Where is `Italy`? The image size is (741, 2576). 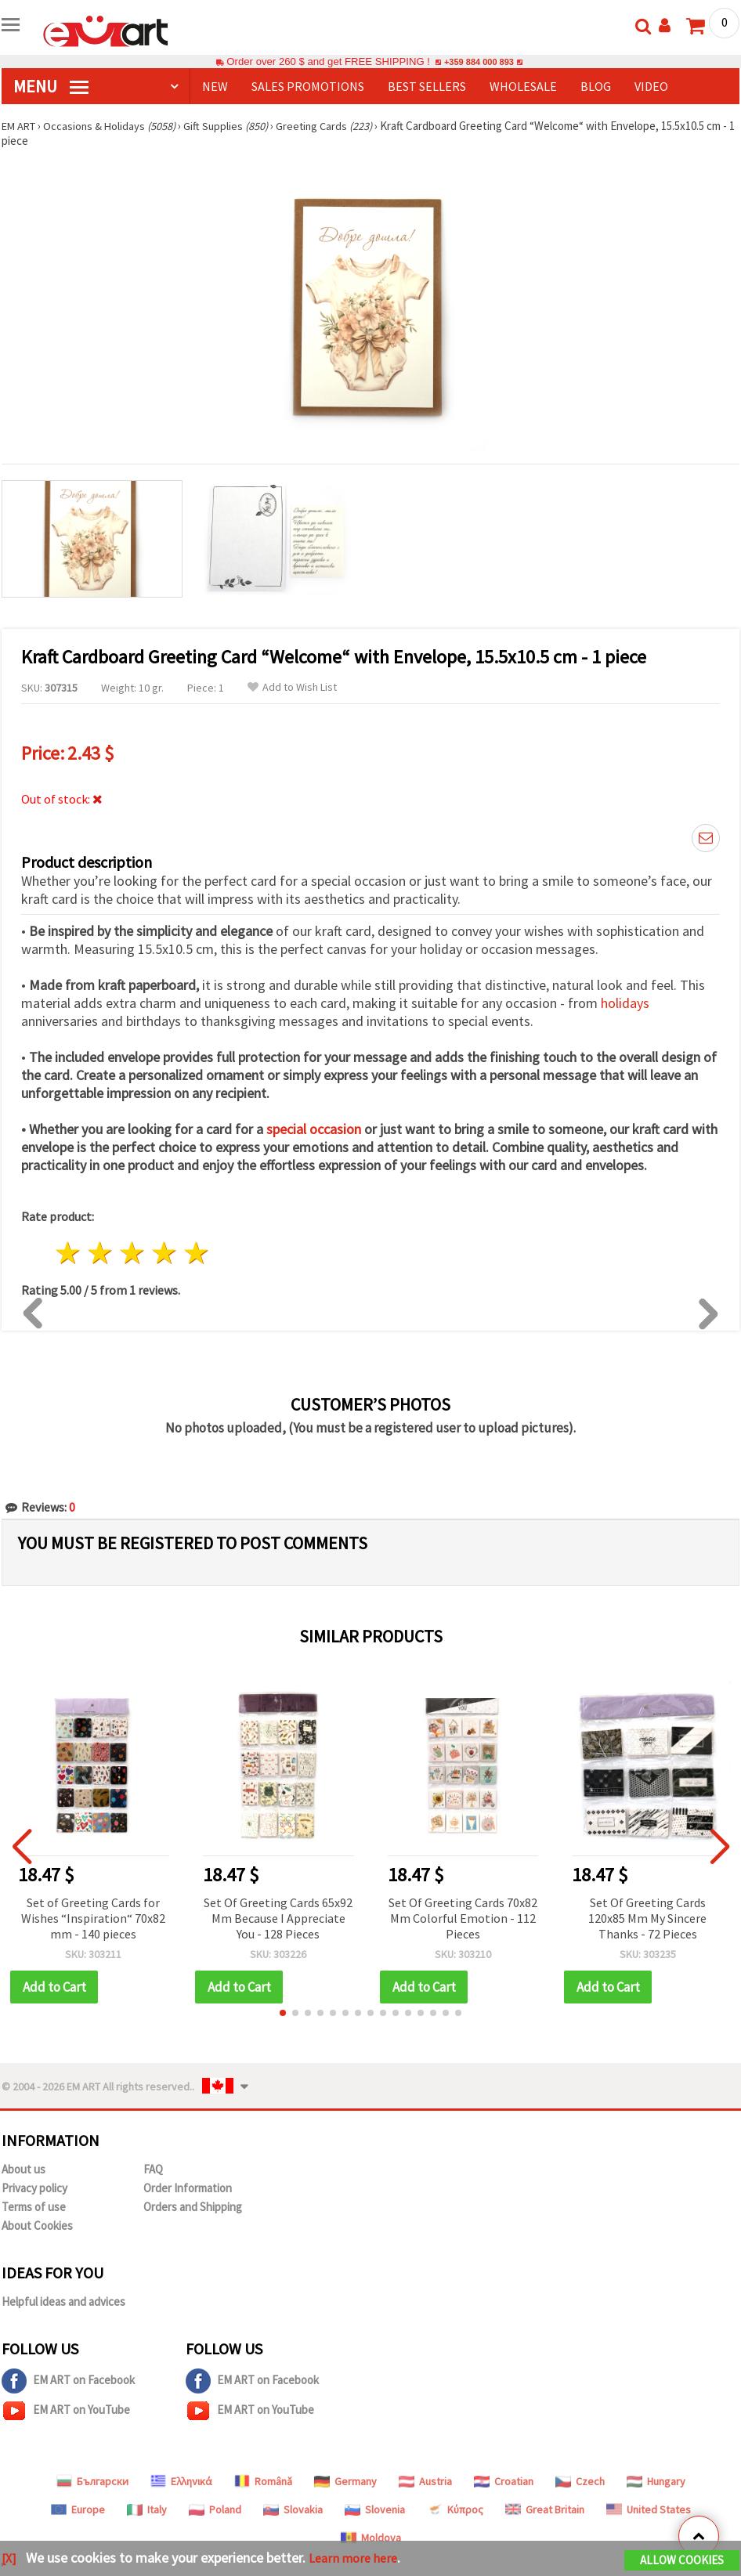
Italy is located at coordinates (147, 2509).